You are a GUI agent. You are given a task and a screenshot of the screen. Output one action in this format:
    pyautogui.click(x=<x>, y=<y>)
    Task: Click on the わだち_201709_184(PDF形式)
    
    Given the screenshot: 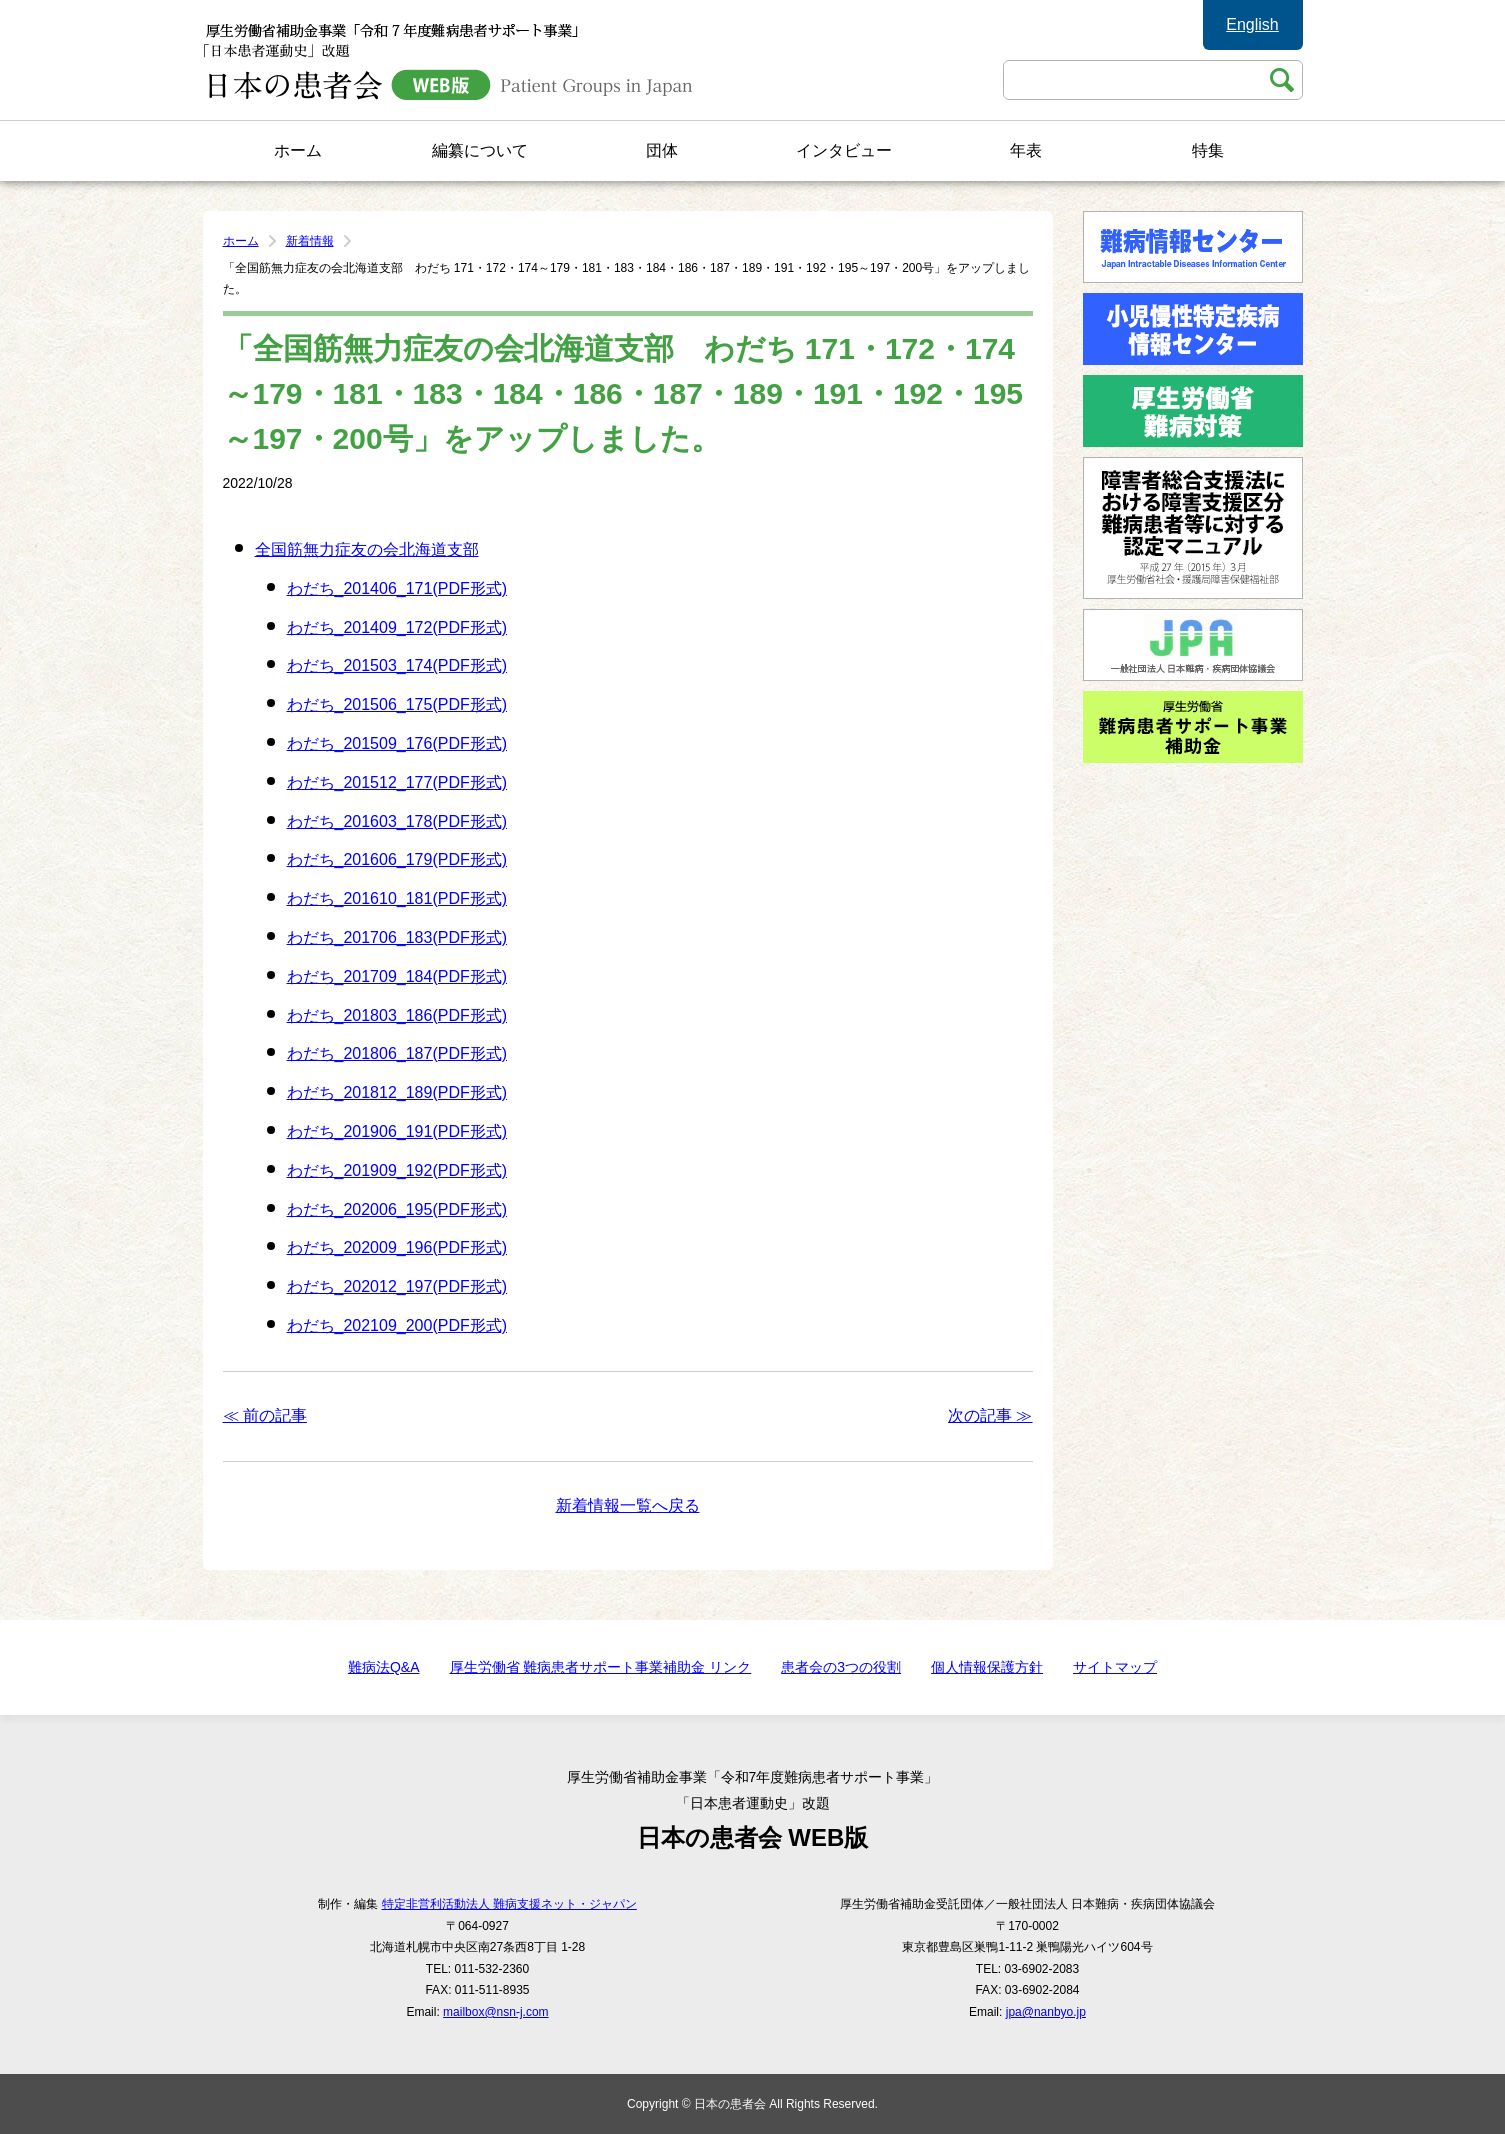 What is the action you would take?
    pyautogui.click(x=397, y=976)
    